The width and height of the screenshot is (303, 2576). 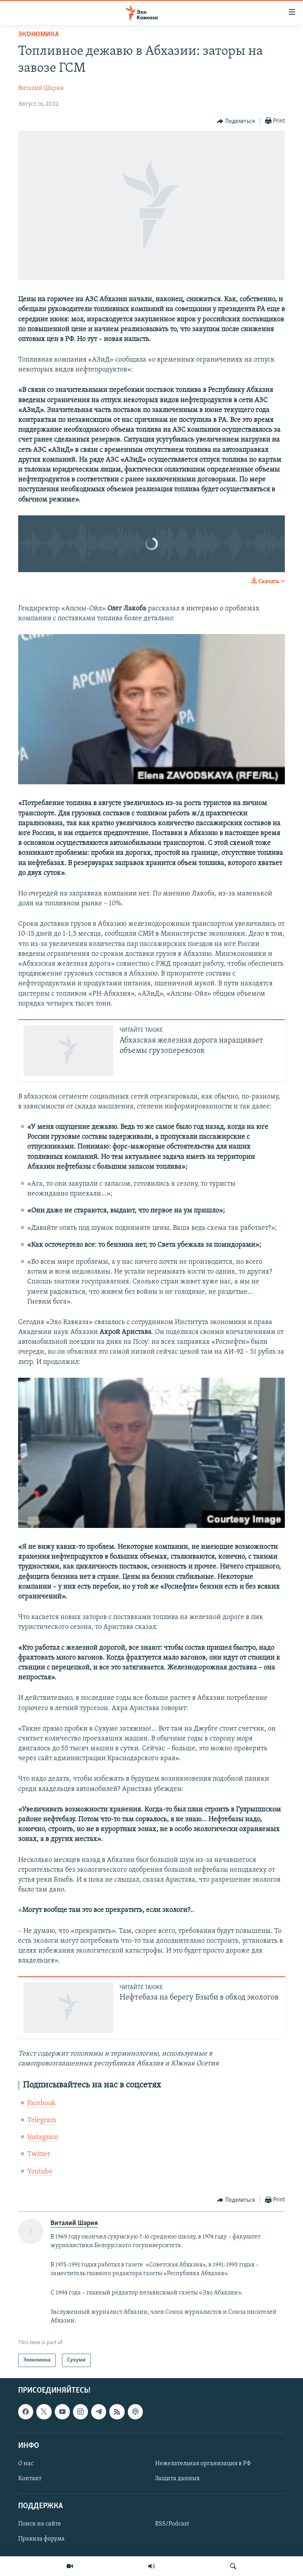 I want to click on Telegram, so click(x=41, y=2120).